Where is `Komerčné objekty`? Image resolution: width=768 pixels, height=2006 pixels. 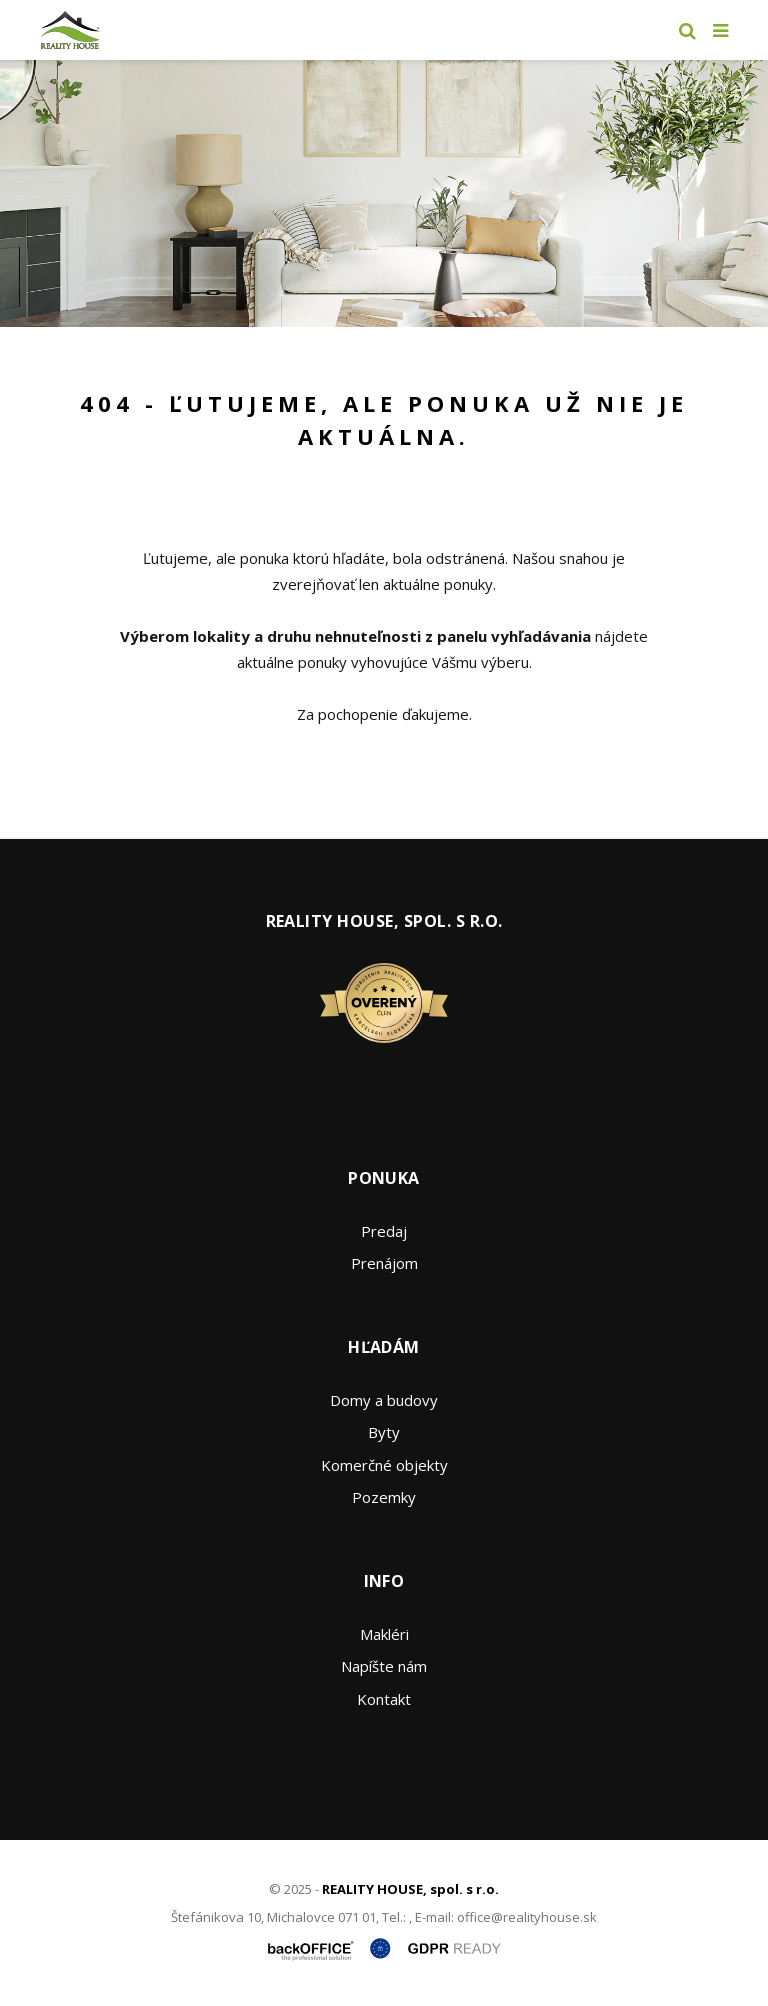
Komerčné objekty is located at coordinates (384, 1465).